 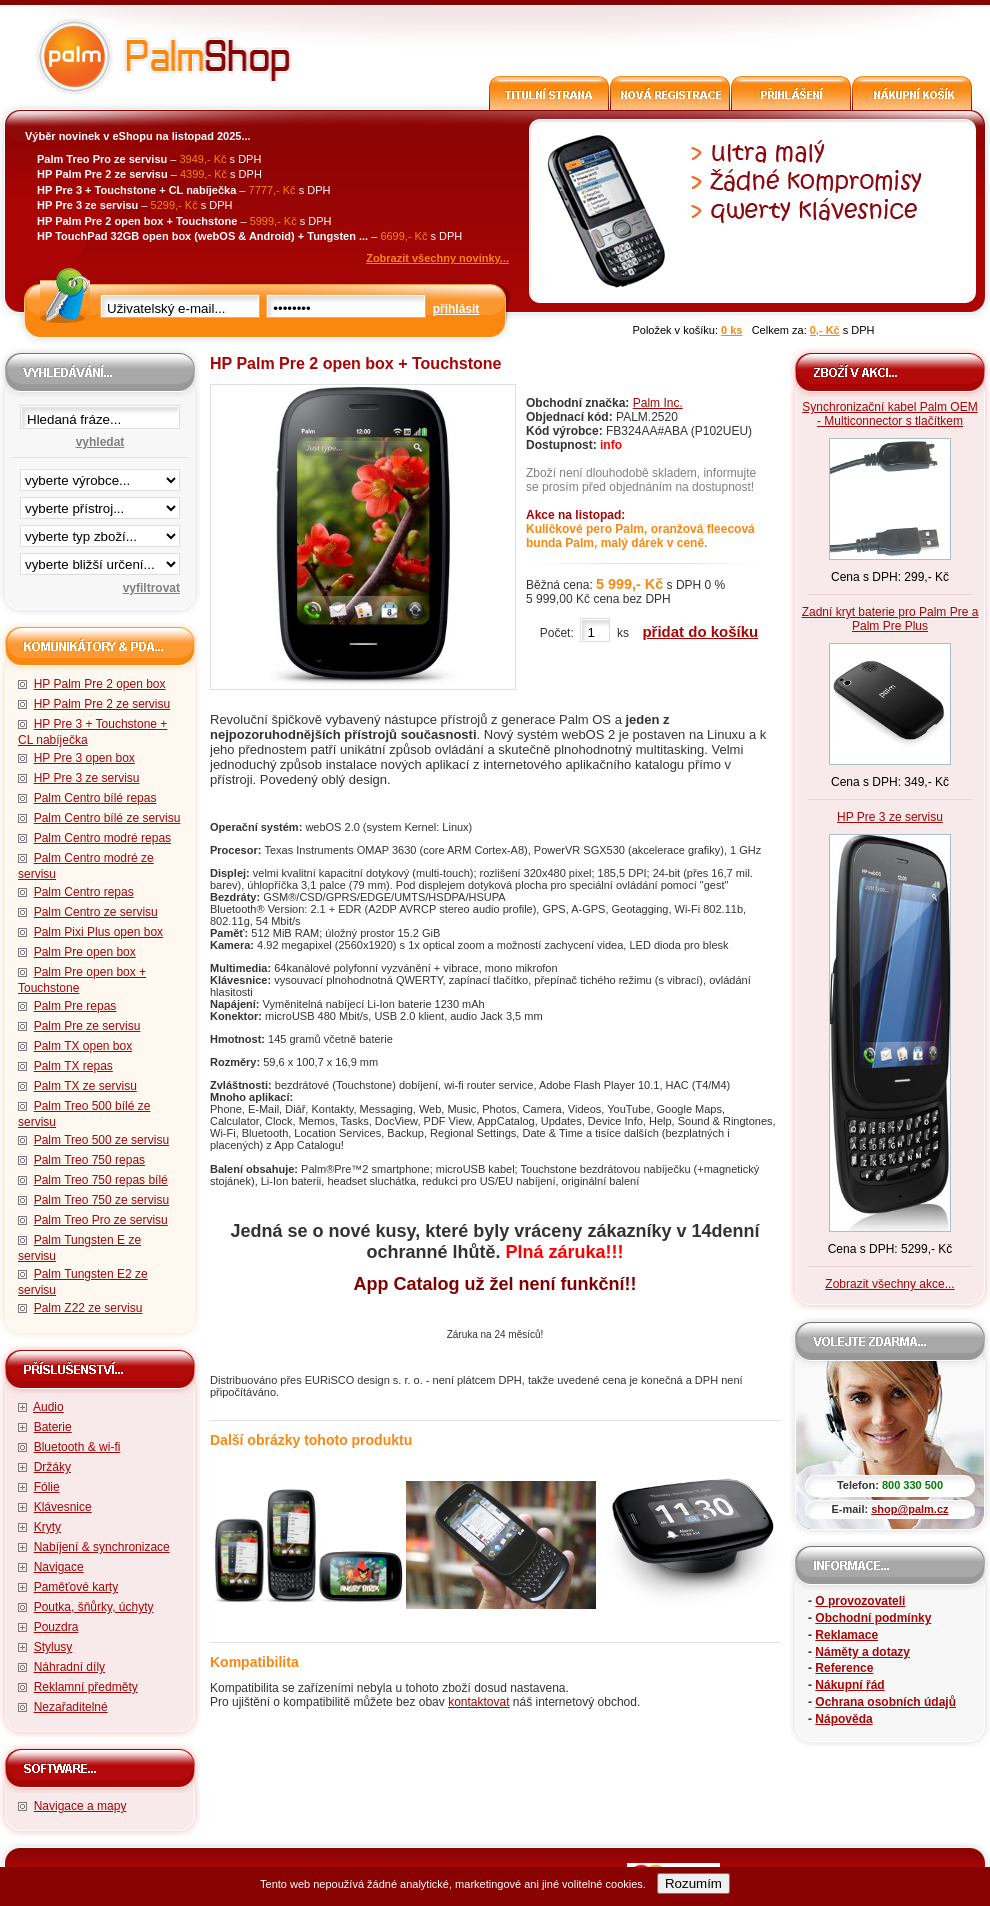 What do you see at coordinates (478, 1702) in the screenshot?
I see `kontaktovat` at bounding box center [478, 1702].